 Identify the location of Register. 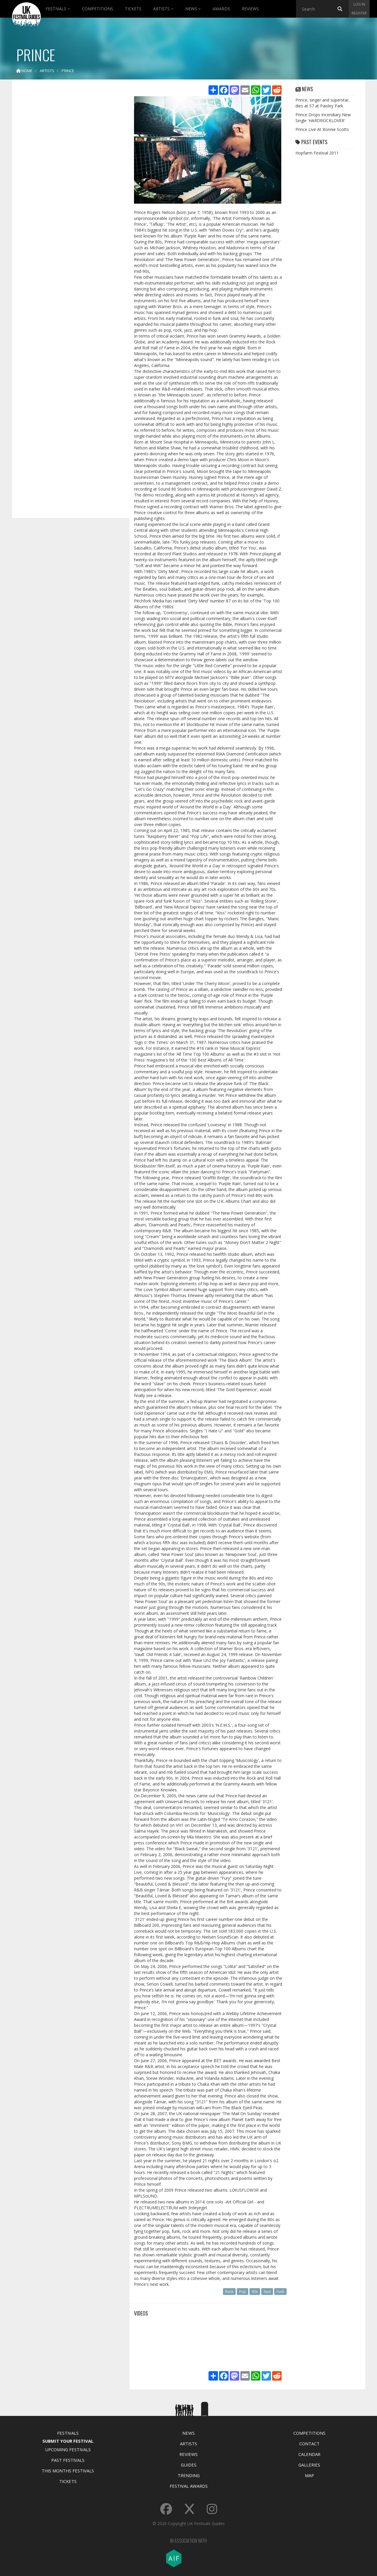
(359, 13).